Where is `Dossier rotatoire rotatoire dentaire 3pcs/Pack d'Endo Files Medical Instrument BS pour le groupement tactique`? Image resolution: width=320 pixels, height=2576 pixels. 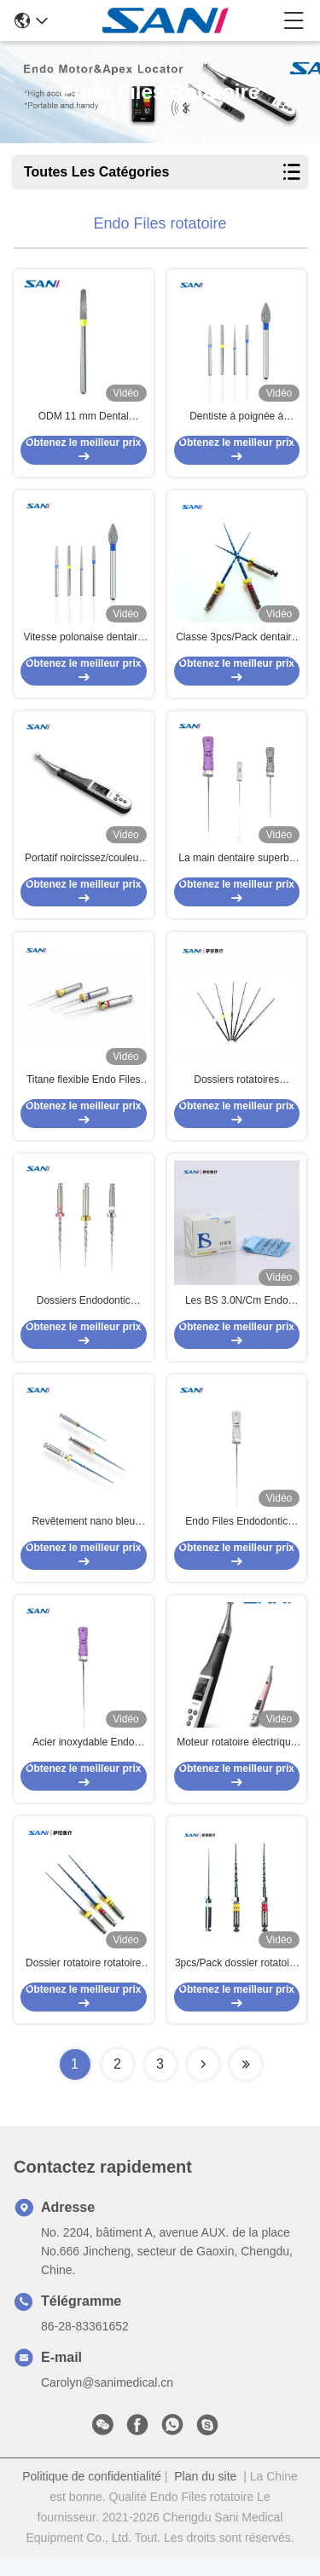
Dossier rotatoire rotatoire dentaire 3pcs/Pack d'Endo Files Medical Instrument BS pour le groupement tactique is located at coordinates (83, 1983).